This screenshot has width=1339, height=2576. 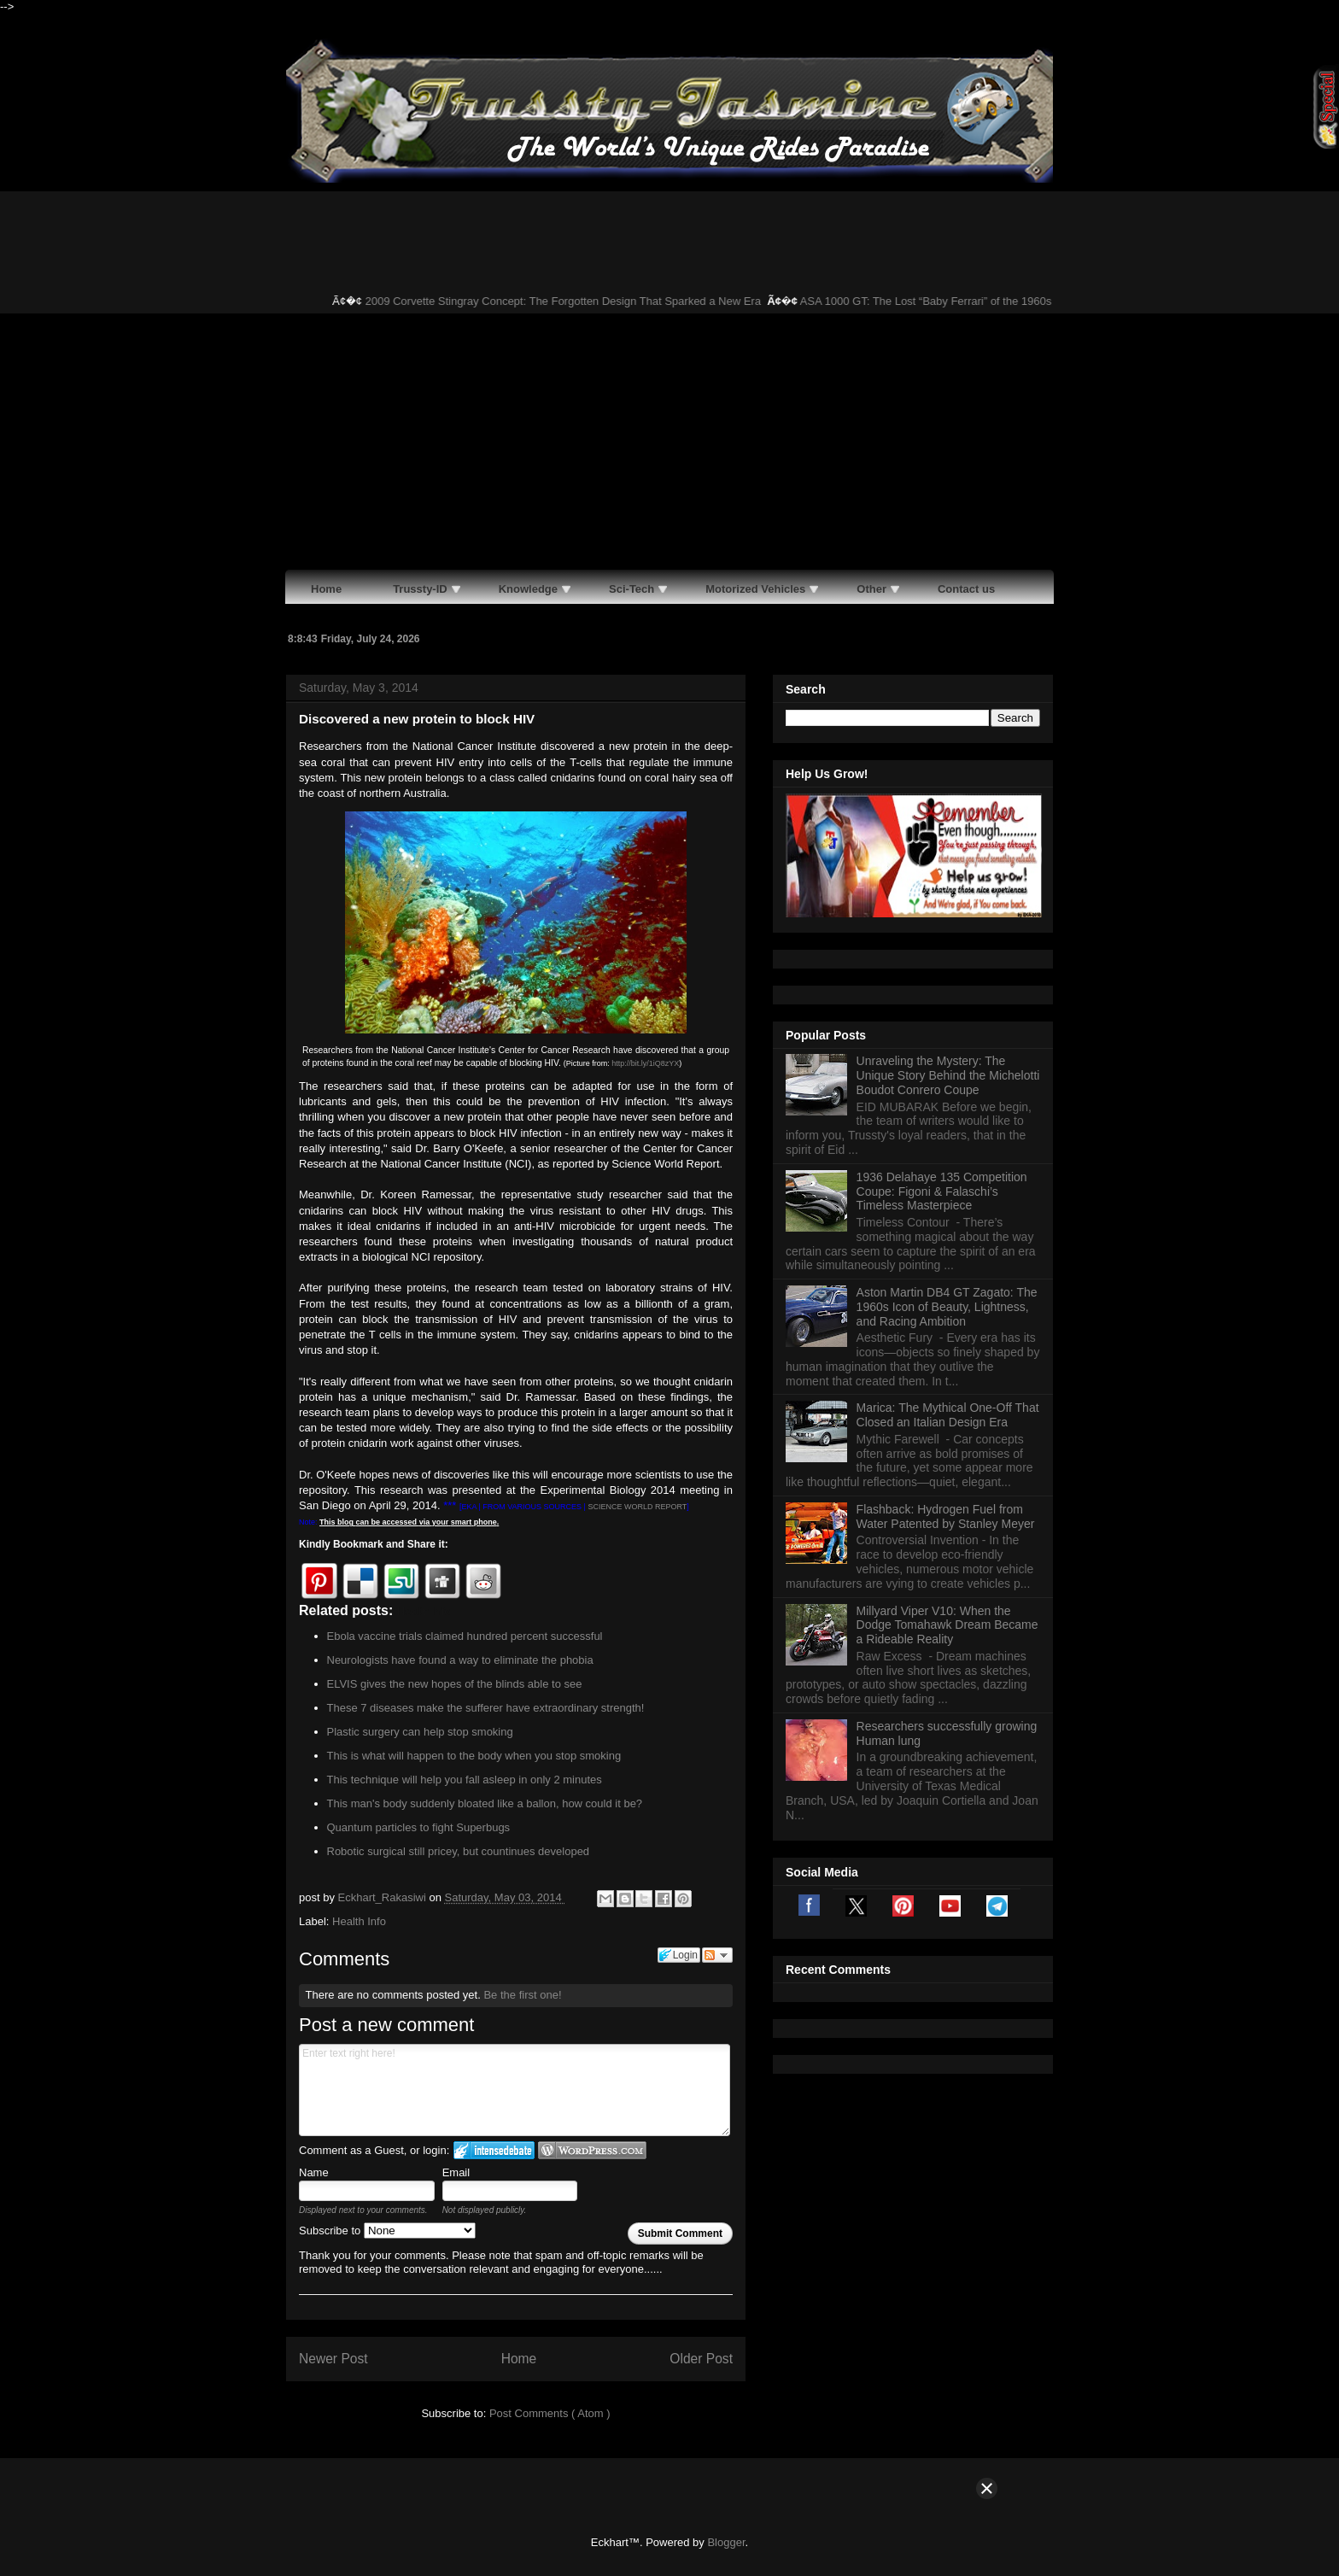 What do you see at coordinates (637, 1506) in the screenshot?
I see `SCIENCE WORLD REPORT` at bounding box center [637, 1506].